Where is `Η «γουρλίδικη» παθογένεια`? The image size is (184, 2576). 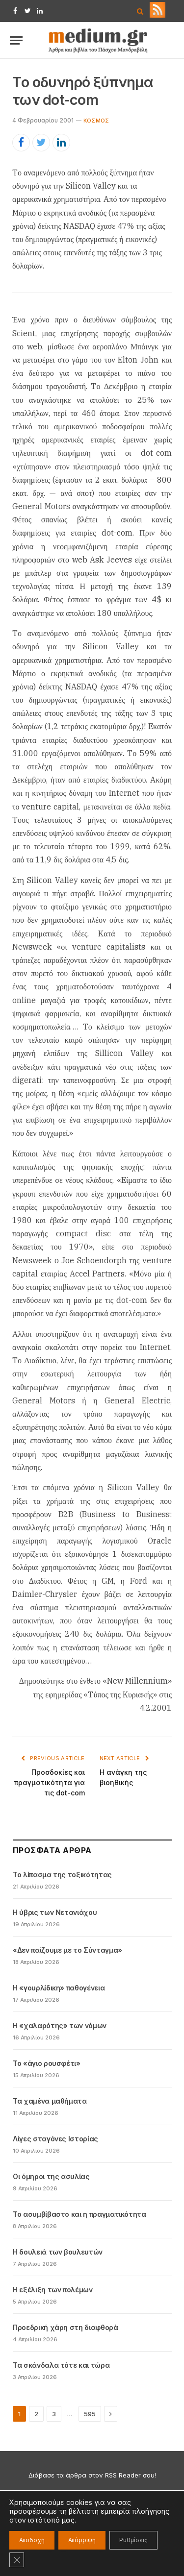
Η «γουρλίδικη» παθογένεια is located at coordinates (59, 1988).